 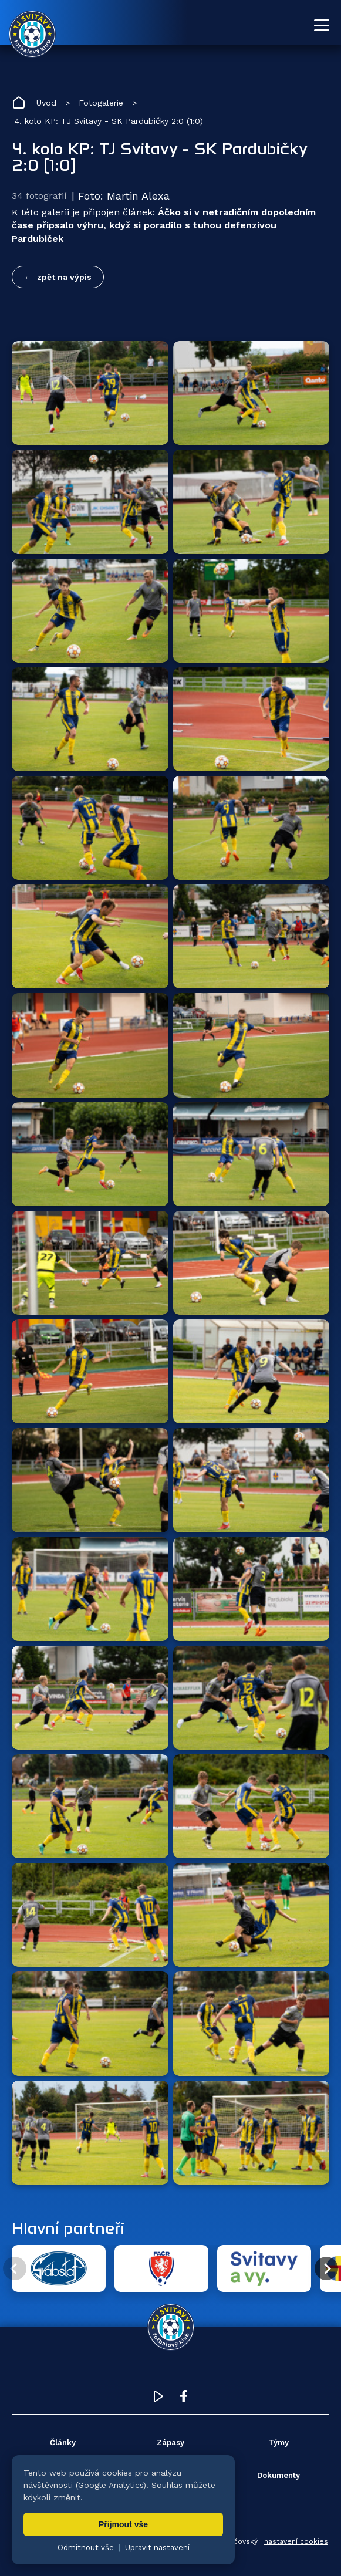 I want to click on nastavení cookies, so click(x=296, y=2541).